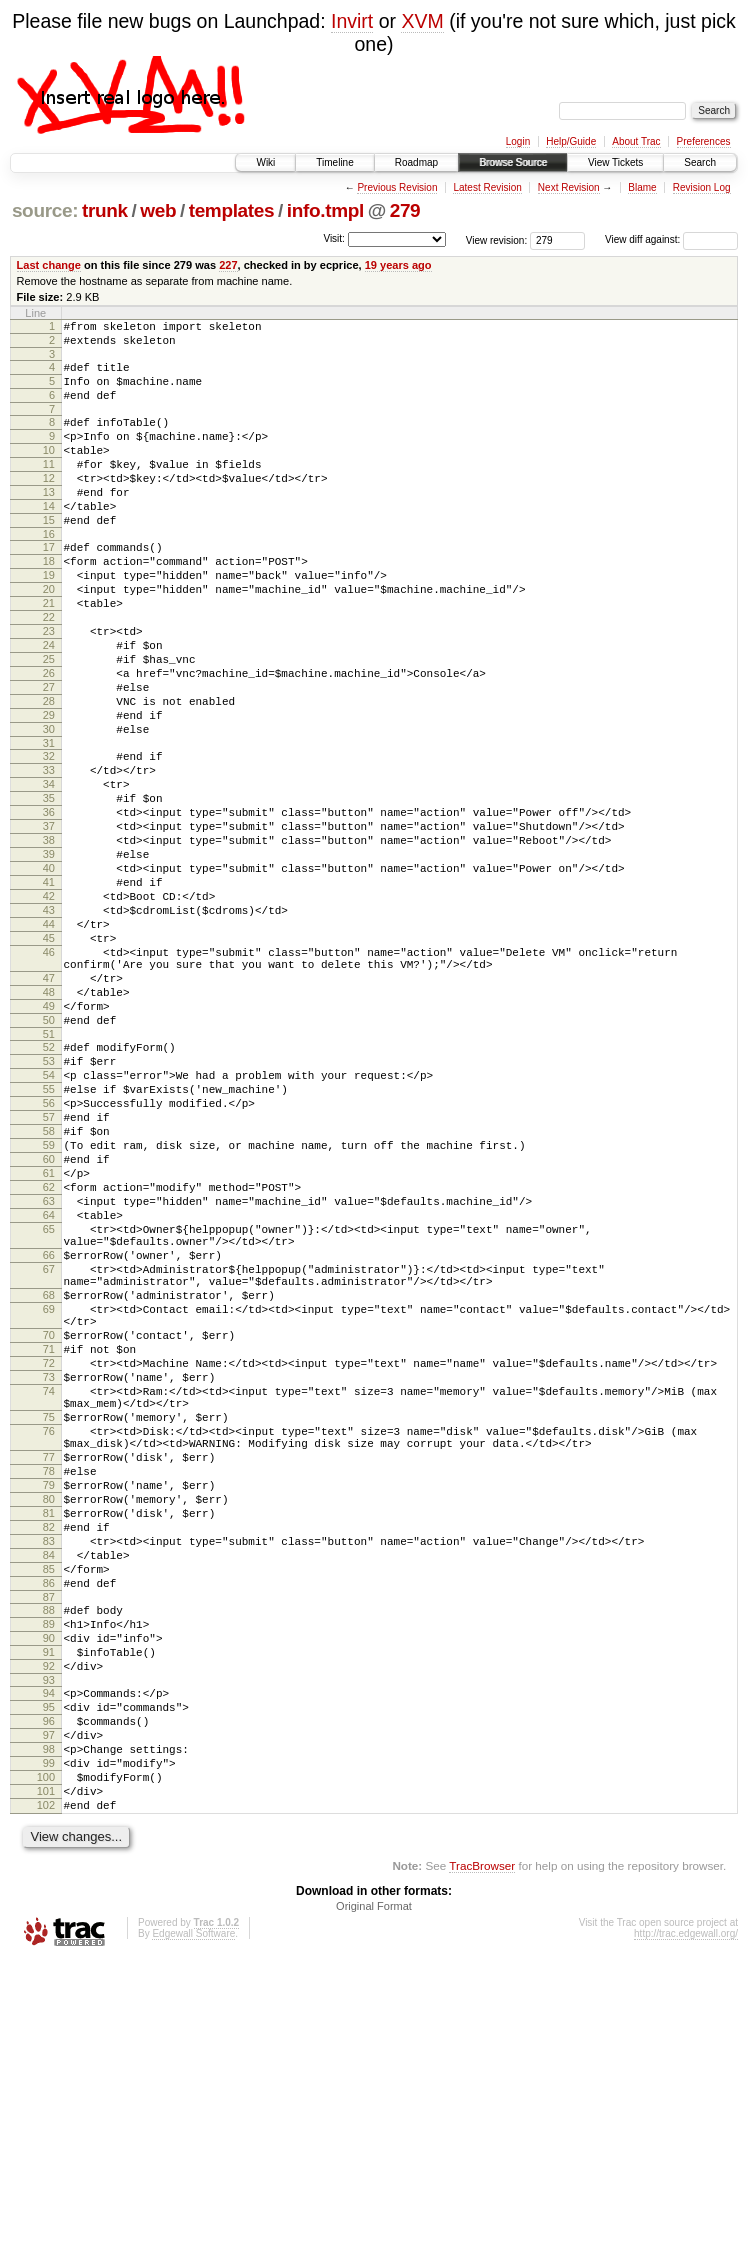  What do you see at coordinates (49, 956) in the screenshot?
I see `39` at bounding box center [49, 956].